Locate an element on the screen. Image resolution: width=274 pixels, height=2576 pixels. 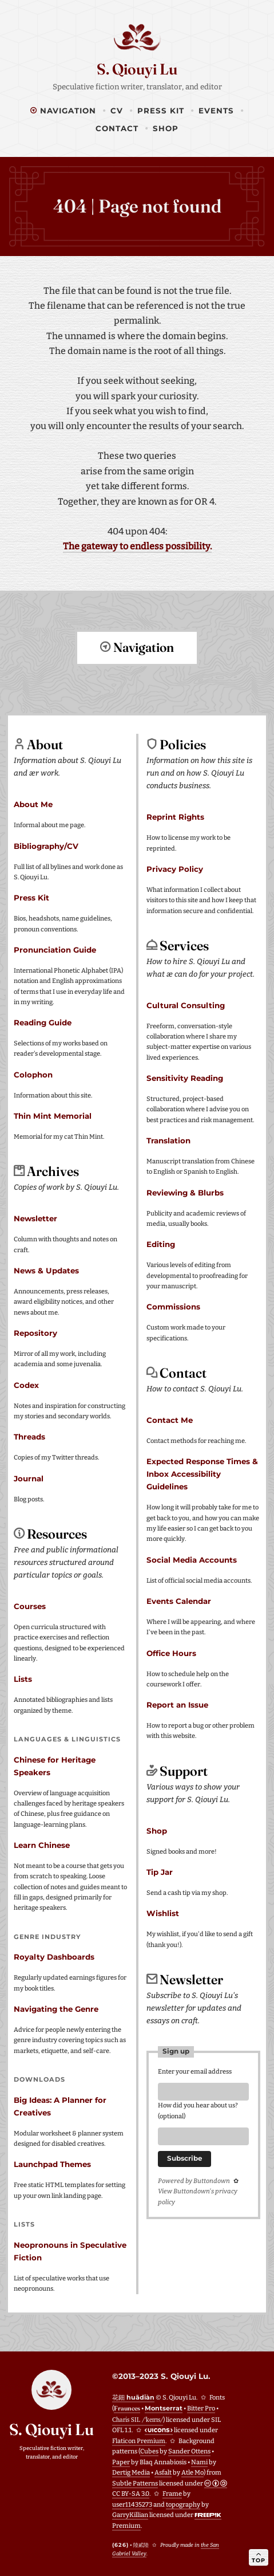
user11435273 is located at coordinates (132, 2504).